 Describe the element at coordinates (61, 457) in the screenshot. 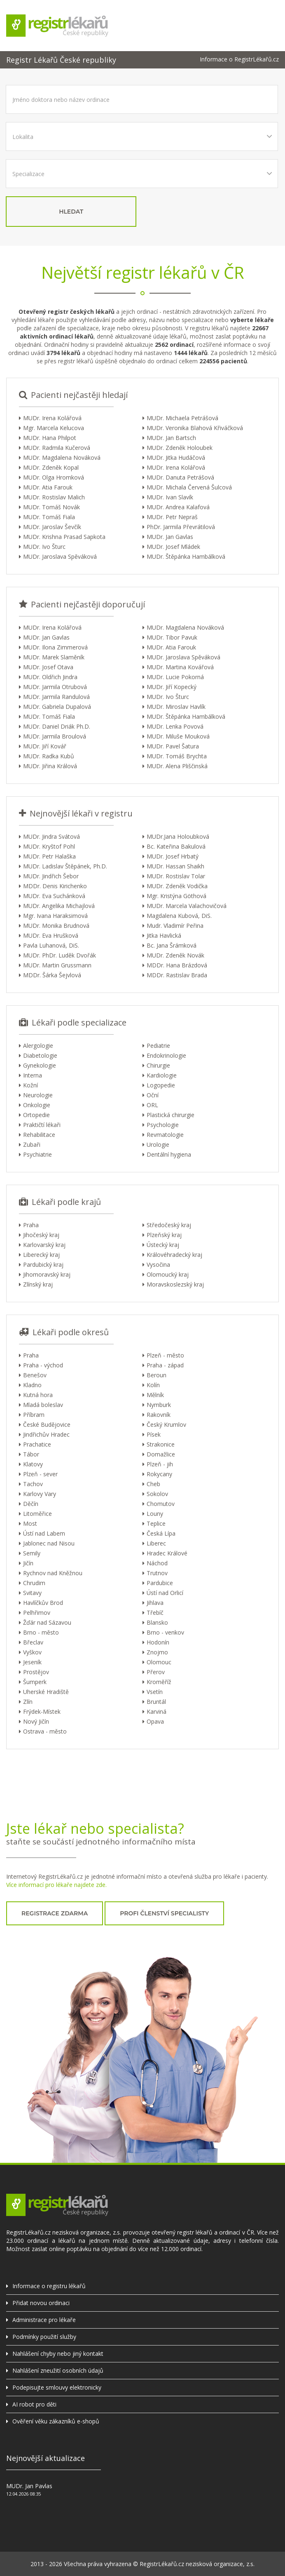

I see `MUDr. Magdalena Nováková` at that location.